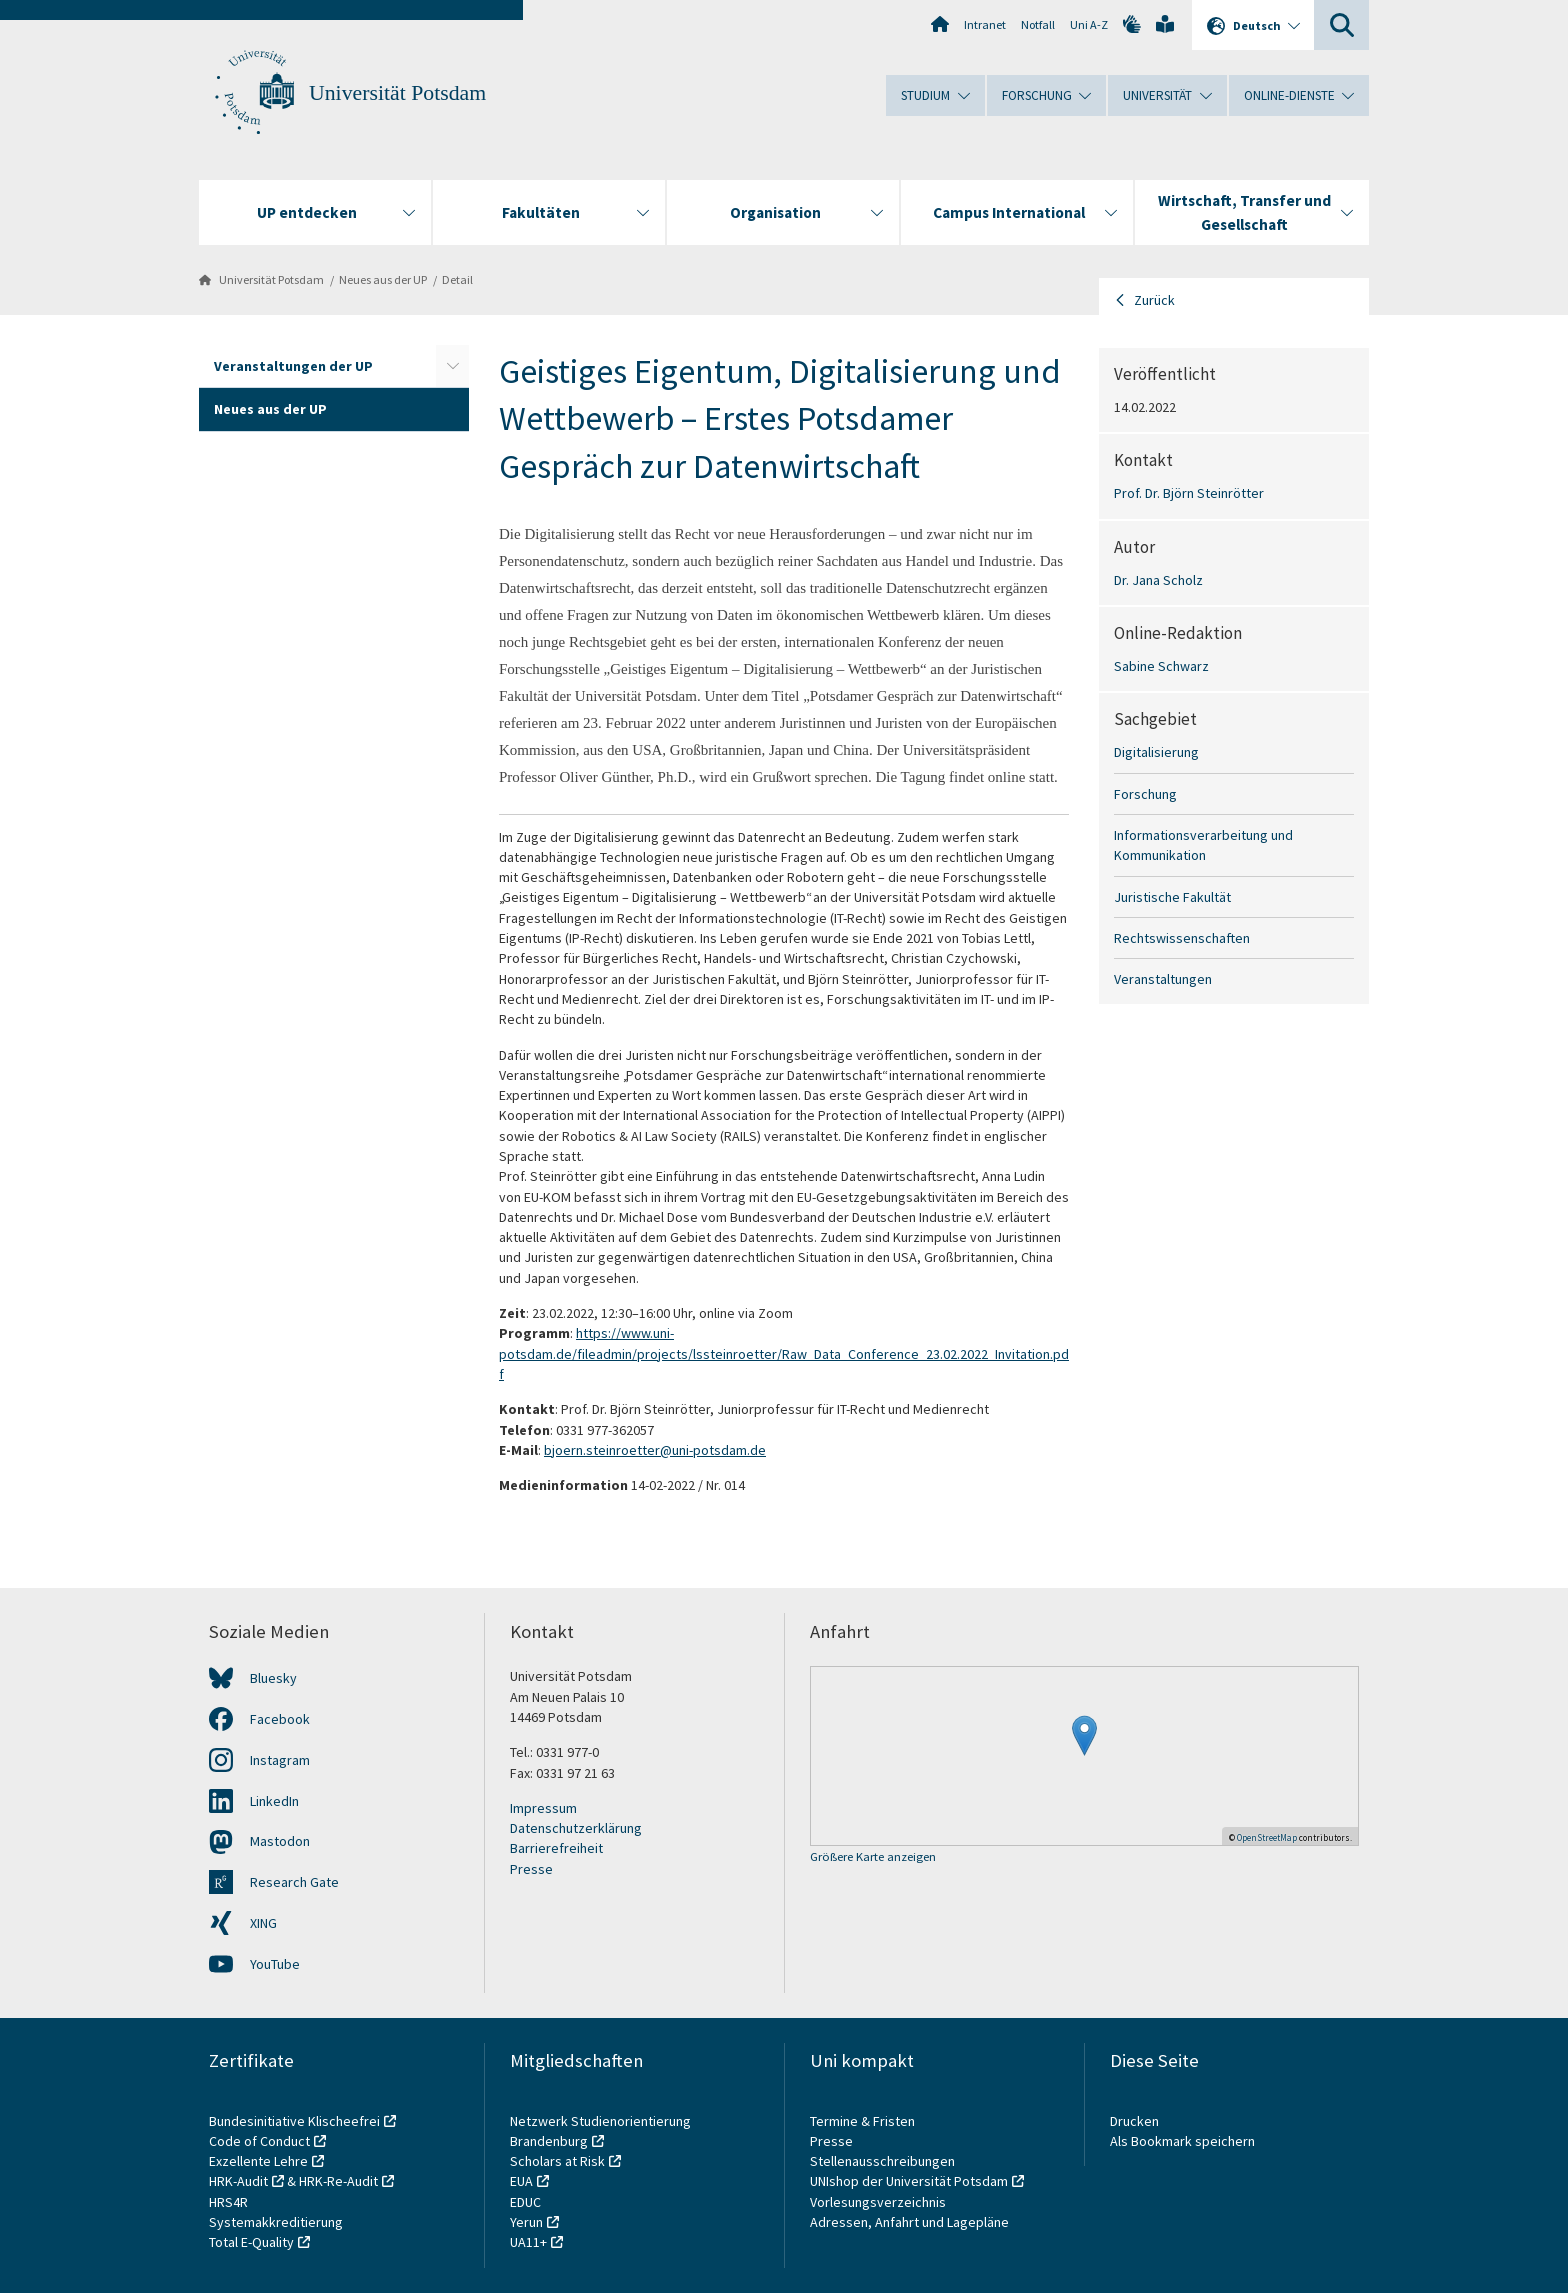  Describe the element at coordinates (909, 2181) in the screenshot. I see `UNIshop der Universität Potsdam` at that location.